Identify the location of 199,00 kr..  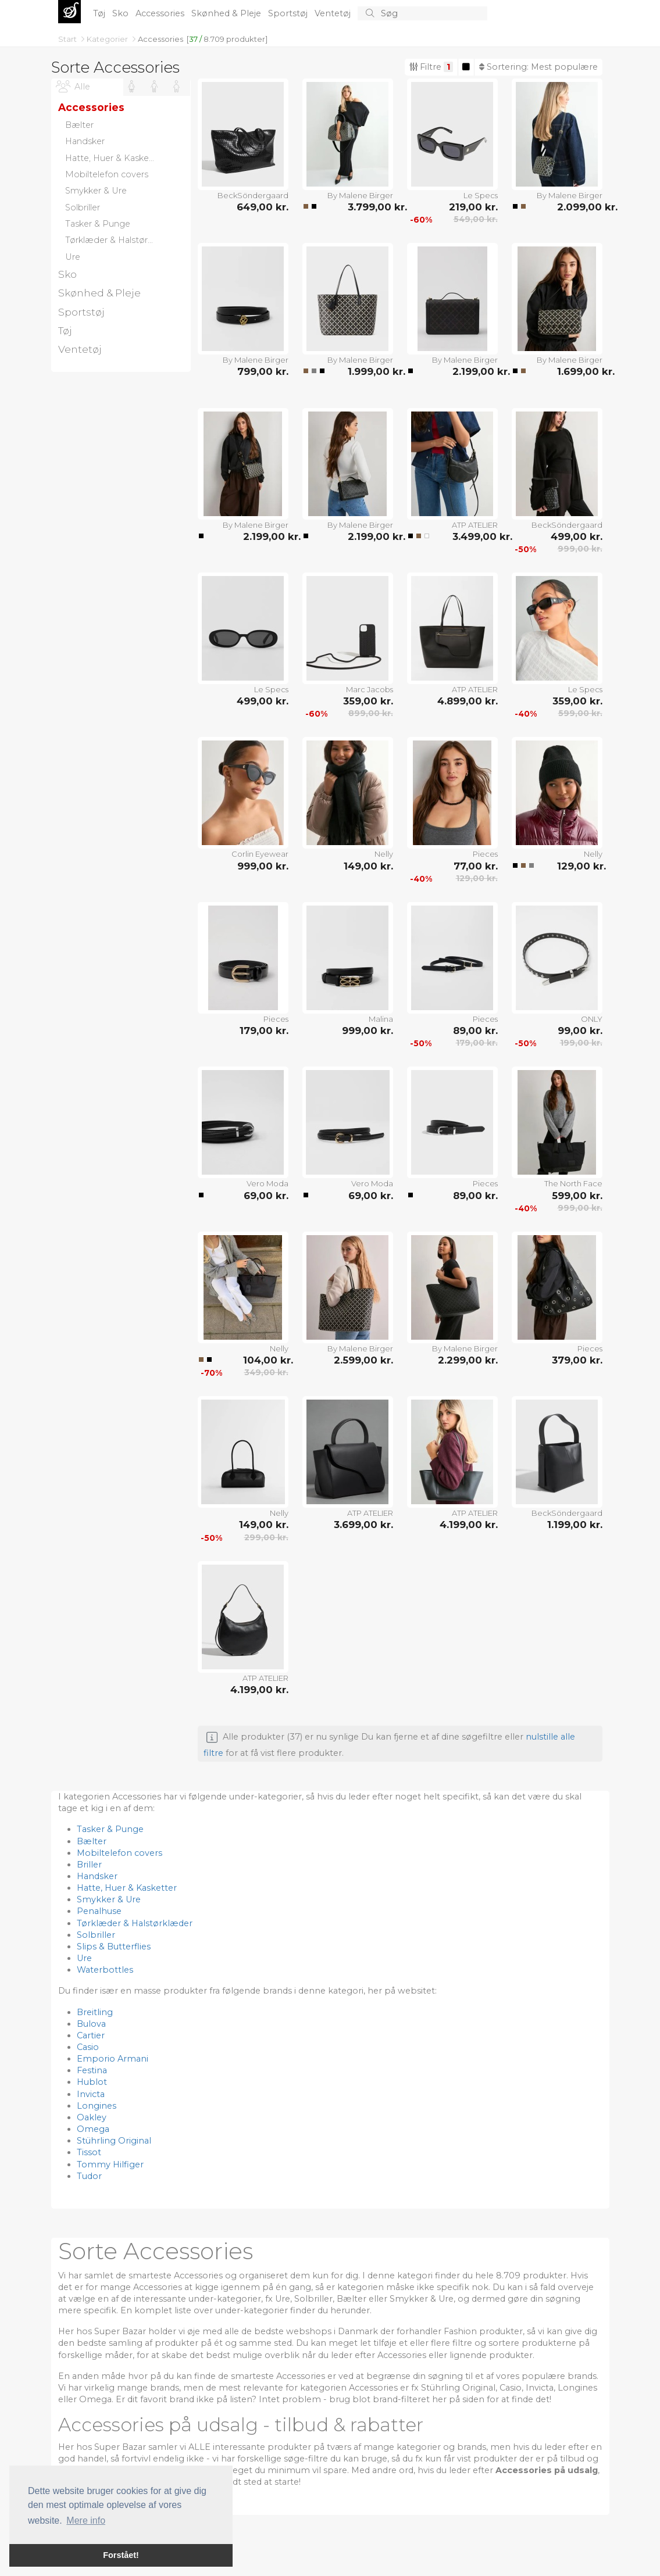
(581, 1042).